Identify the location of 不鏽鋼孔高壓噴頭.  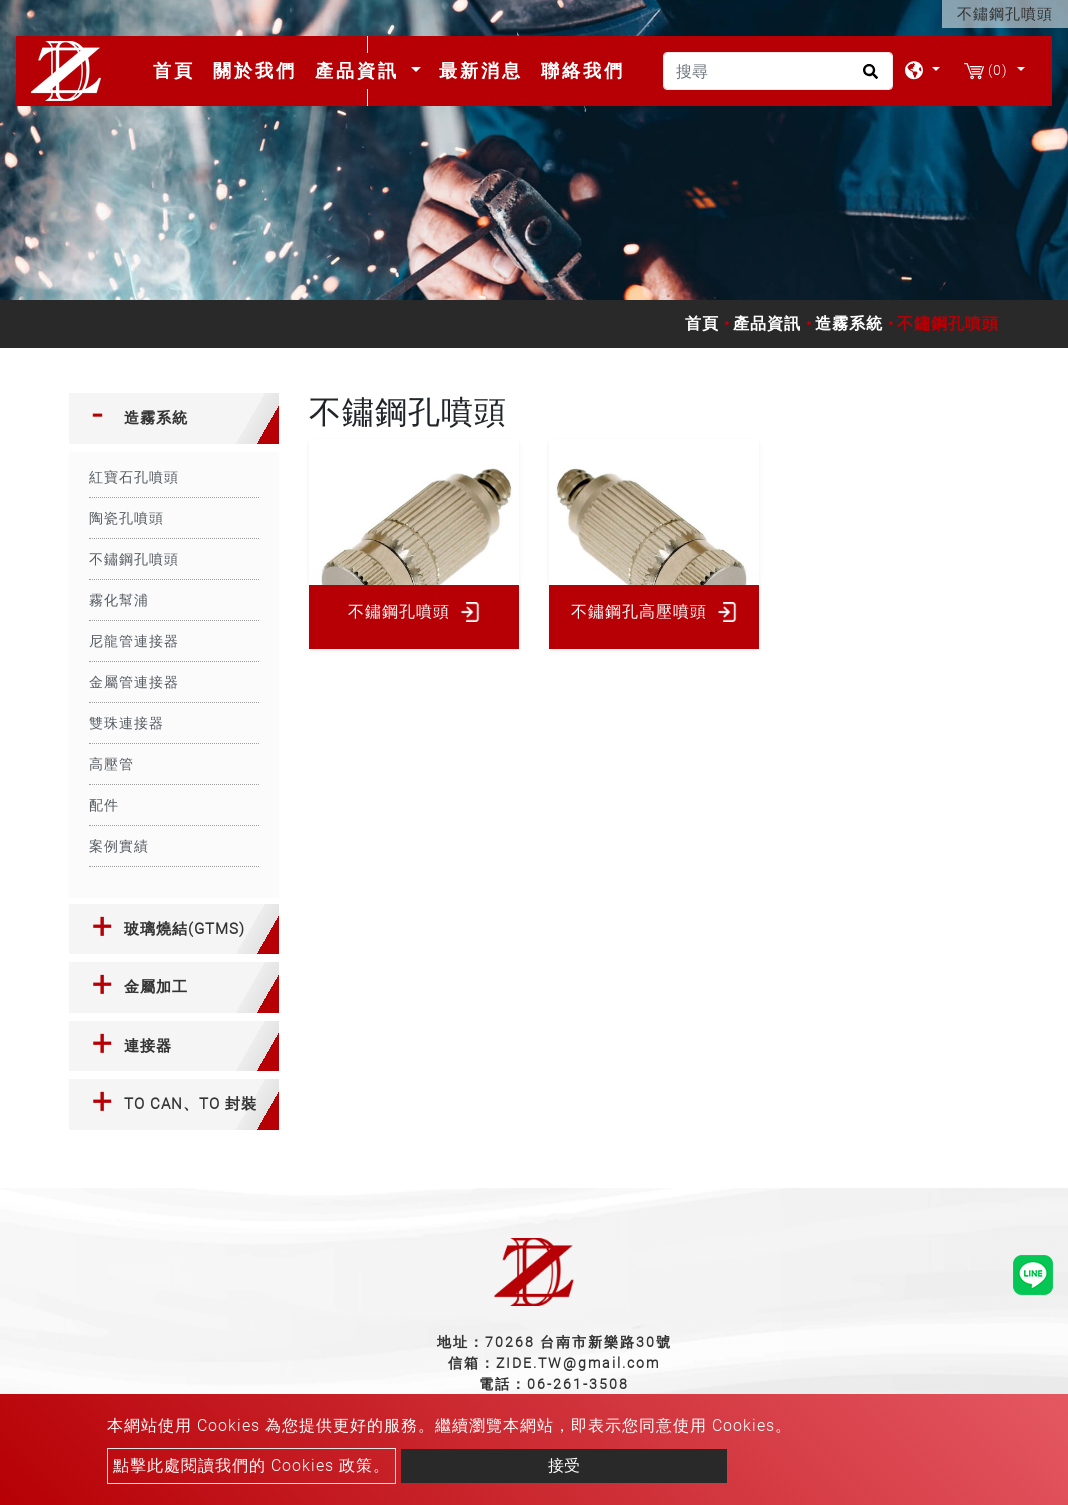
(639, 611).